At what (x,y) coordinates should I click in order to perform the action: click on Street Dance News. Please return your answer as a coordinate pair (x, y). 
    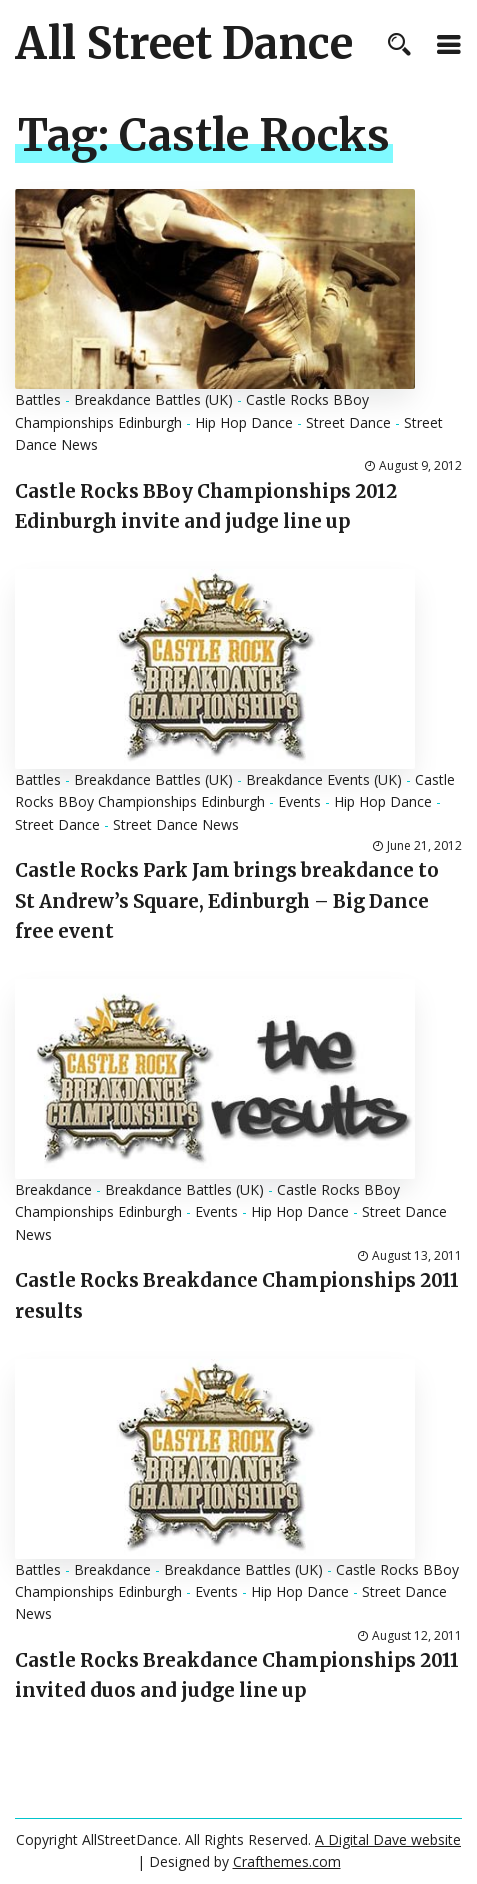
    Looking at the image, I should click on (176, 824).